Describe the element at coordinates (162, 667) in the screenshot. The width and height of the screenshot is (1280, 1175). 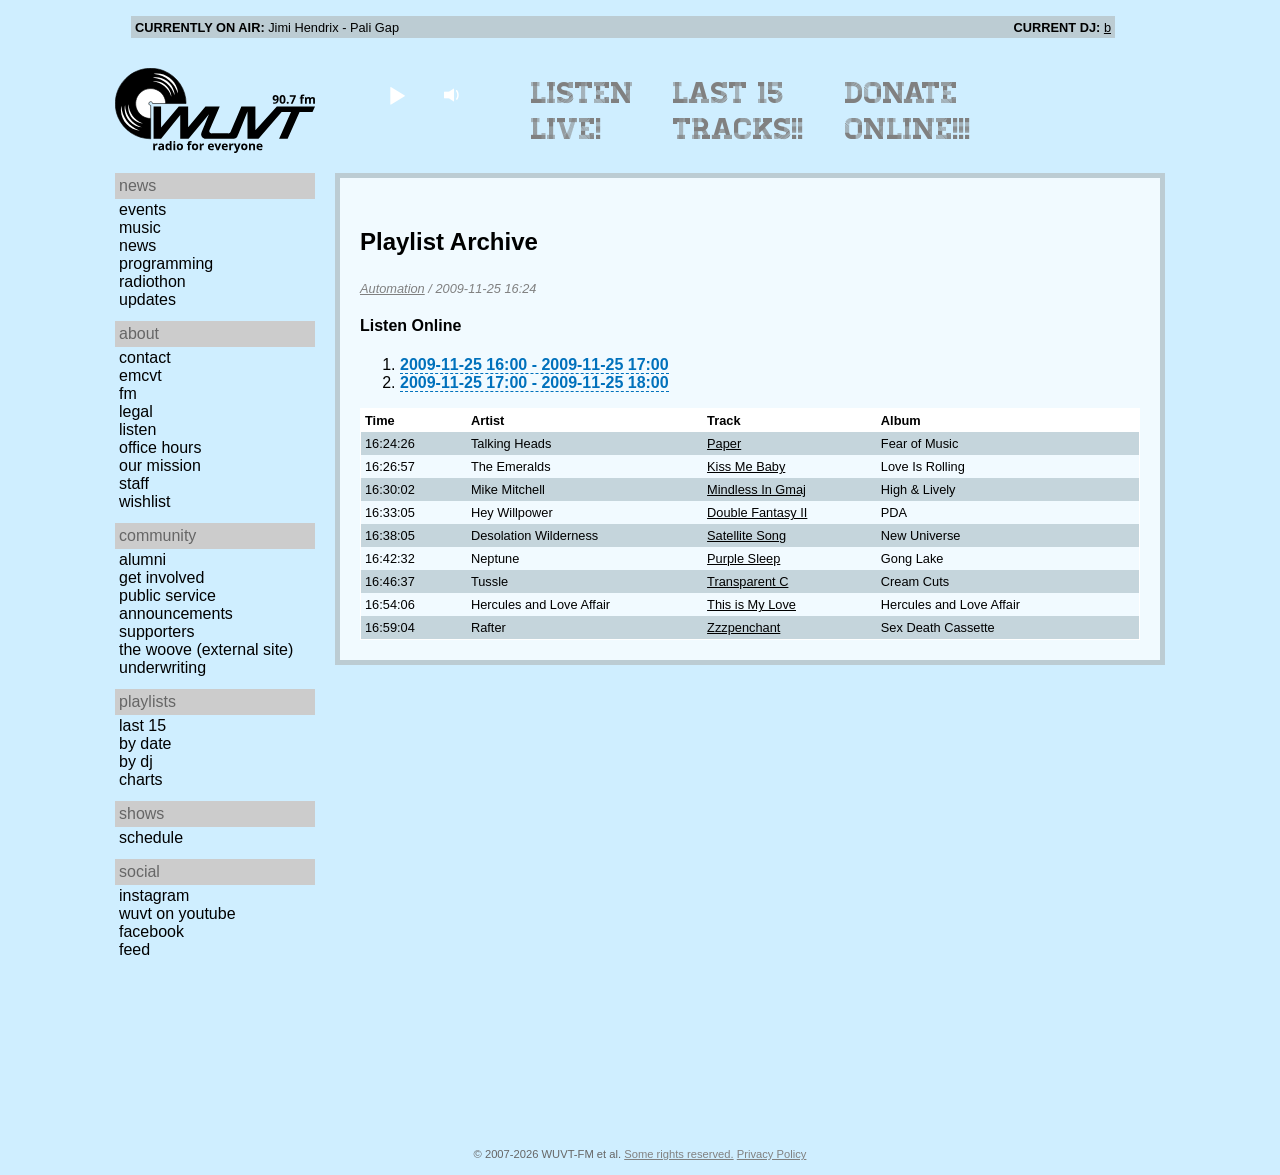
I see `Underwriting` at that location.